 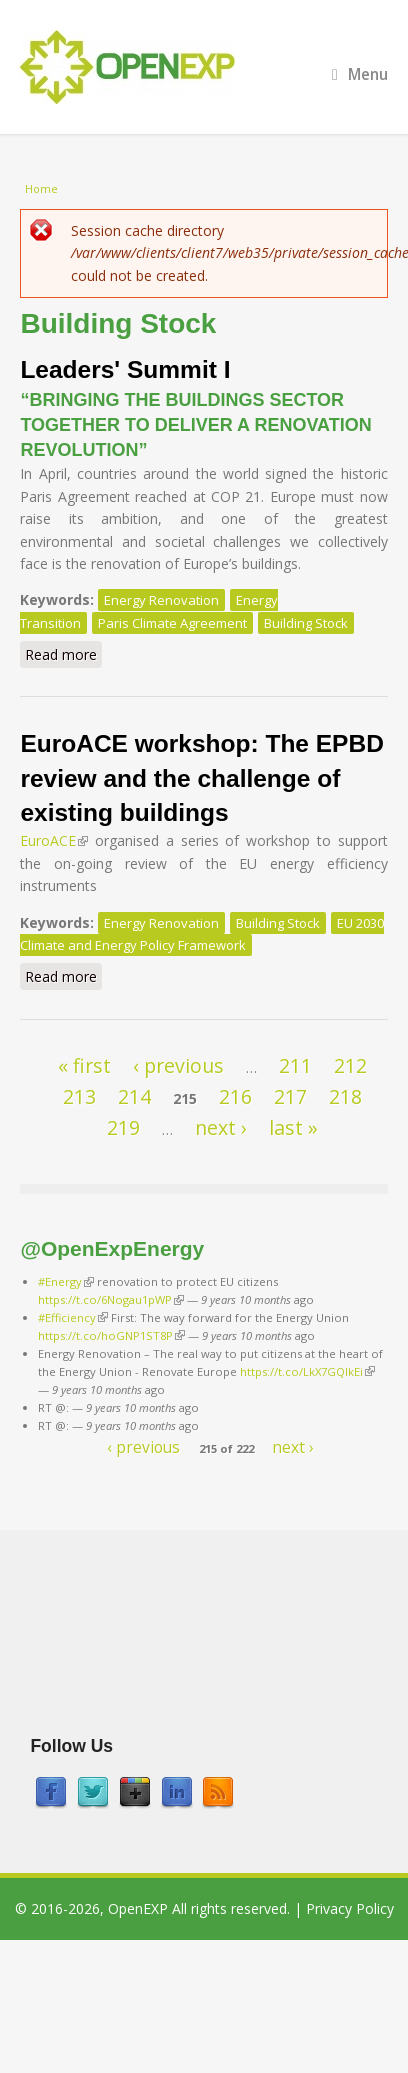 What do you see at coordinates (345, 1096) in the screenshot?
I see `218` at bounding box center [345, 1096].